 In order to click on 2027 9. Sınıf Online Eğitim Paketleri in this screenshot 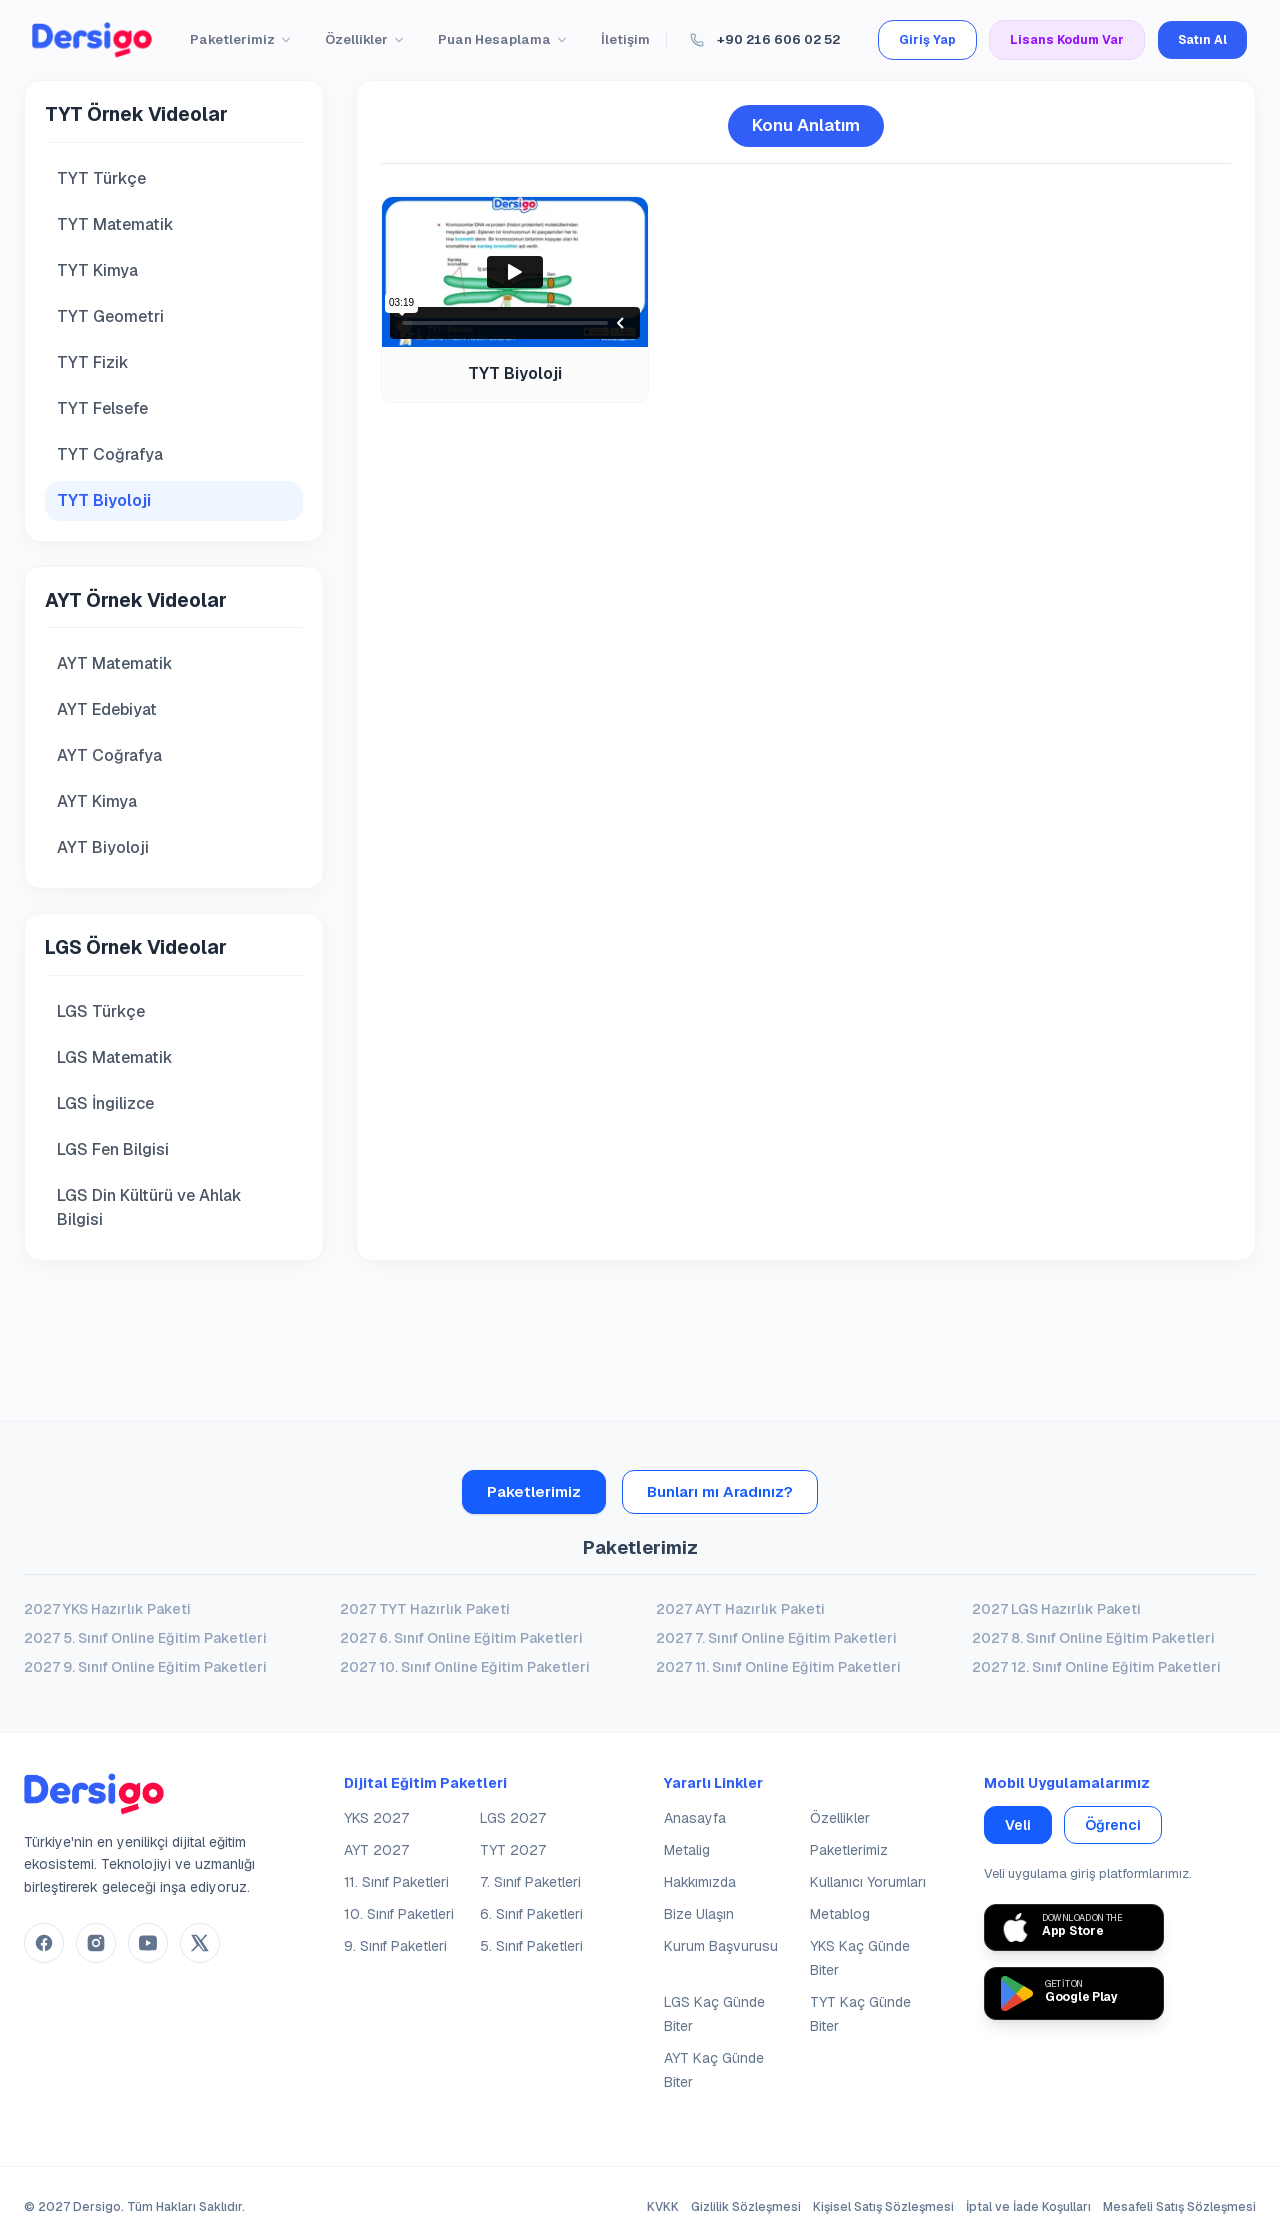, I will do `click(145, 1667)`.